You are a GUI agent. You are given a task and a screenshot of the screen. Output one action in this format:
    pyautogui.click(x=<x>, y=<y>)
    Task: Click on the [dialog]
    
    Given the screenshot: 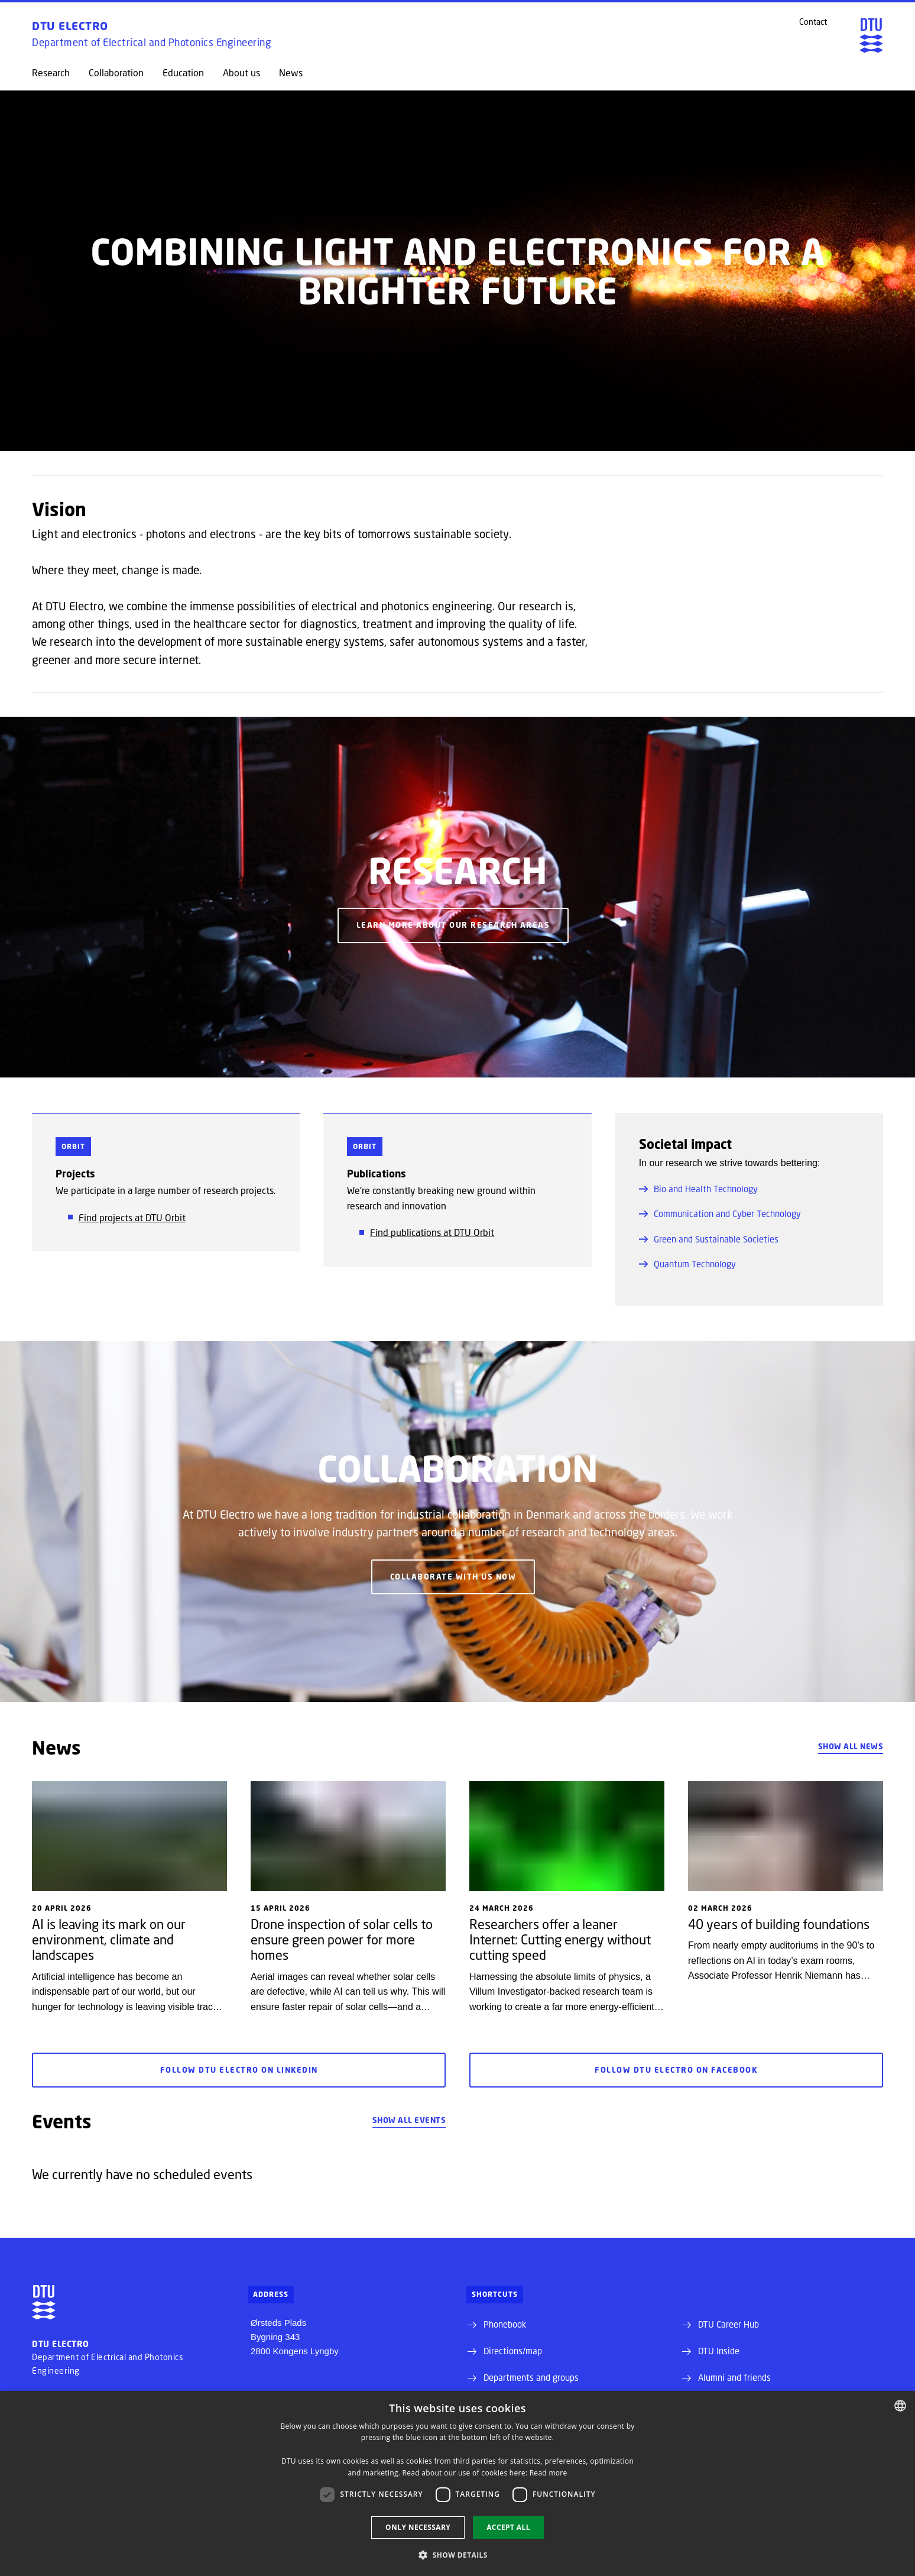 What is the action you would take?
    pyautogui.click(x=457, y=2483)
    